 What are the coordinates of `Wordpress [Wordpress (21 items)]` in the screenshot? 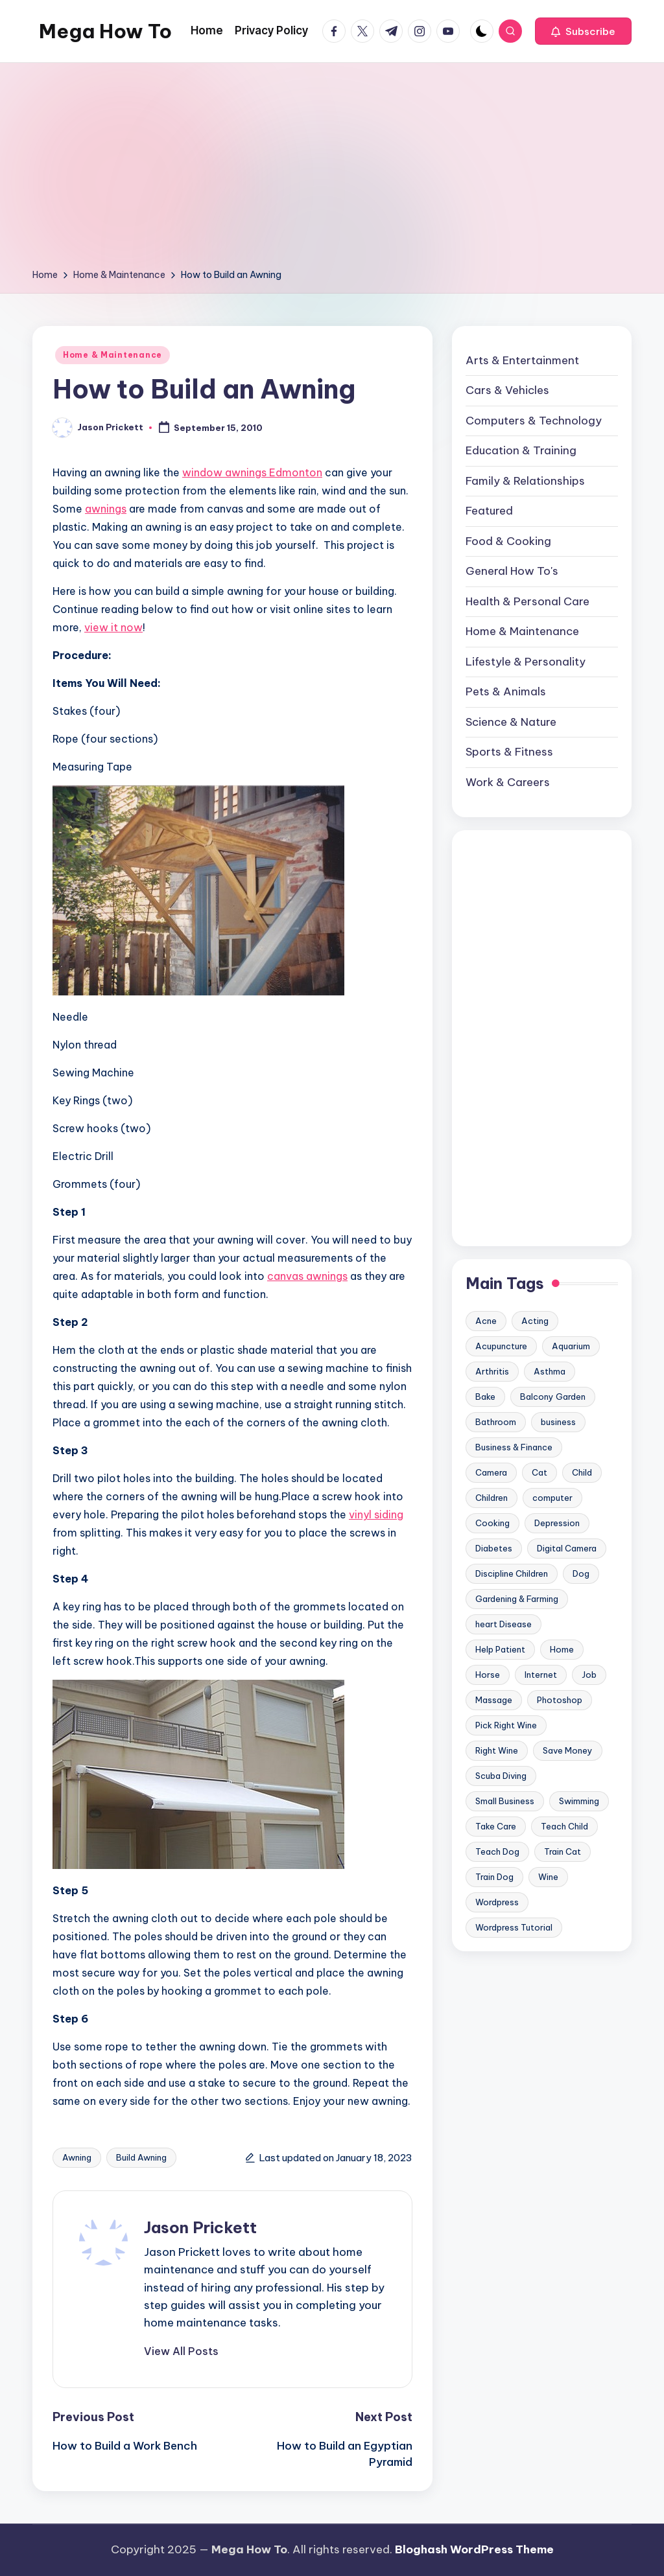 It's located at (497, 1902).